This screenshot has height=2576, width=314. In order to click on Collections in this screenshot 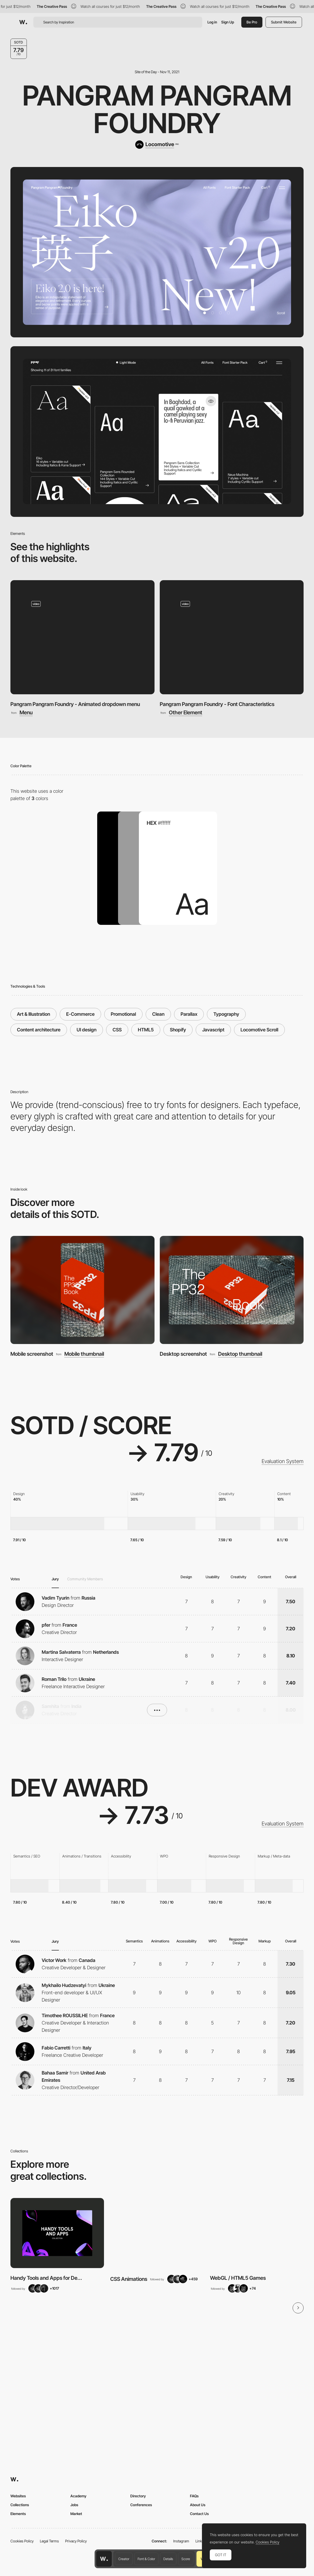, I will do `click(19, 2505)`.